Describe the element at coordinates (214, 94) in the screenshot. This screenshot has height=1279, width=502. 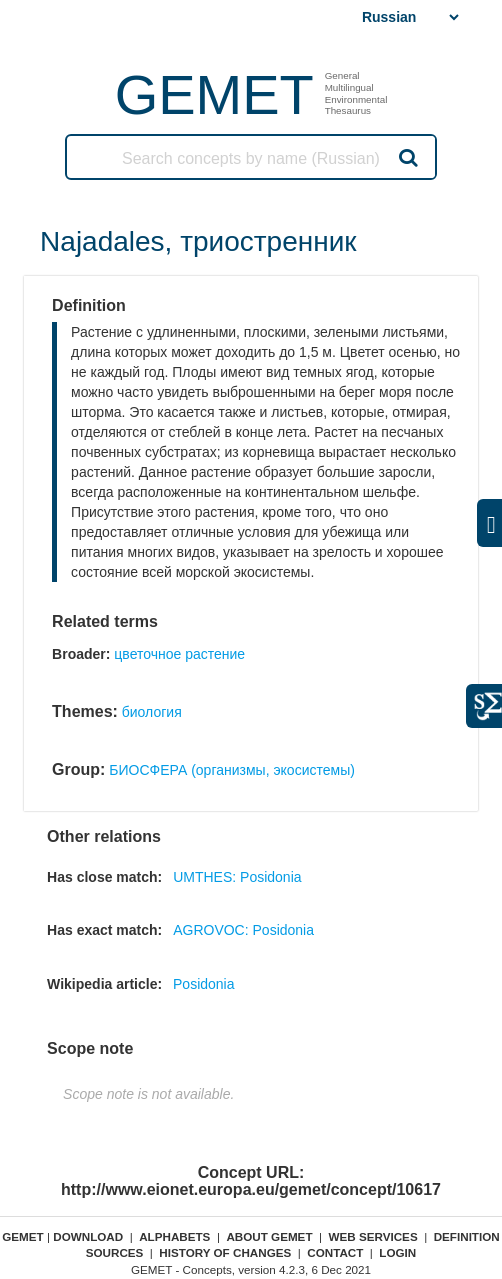
I see `GEMET` at that location.